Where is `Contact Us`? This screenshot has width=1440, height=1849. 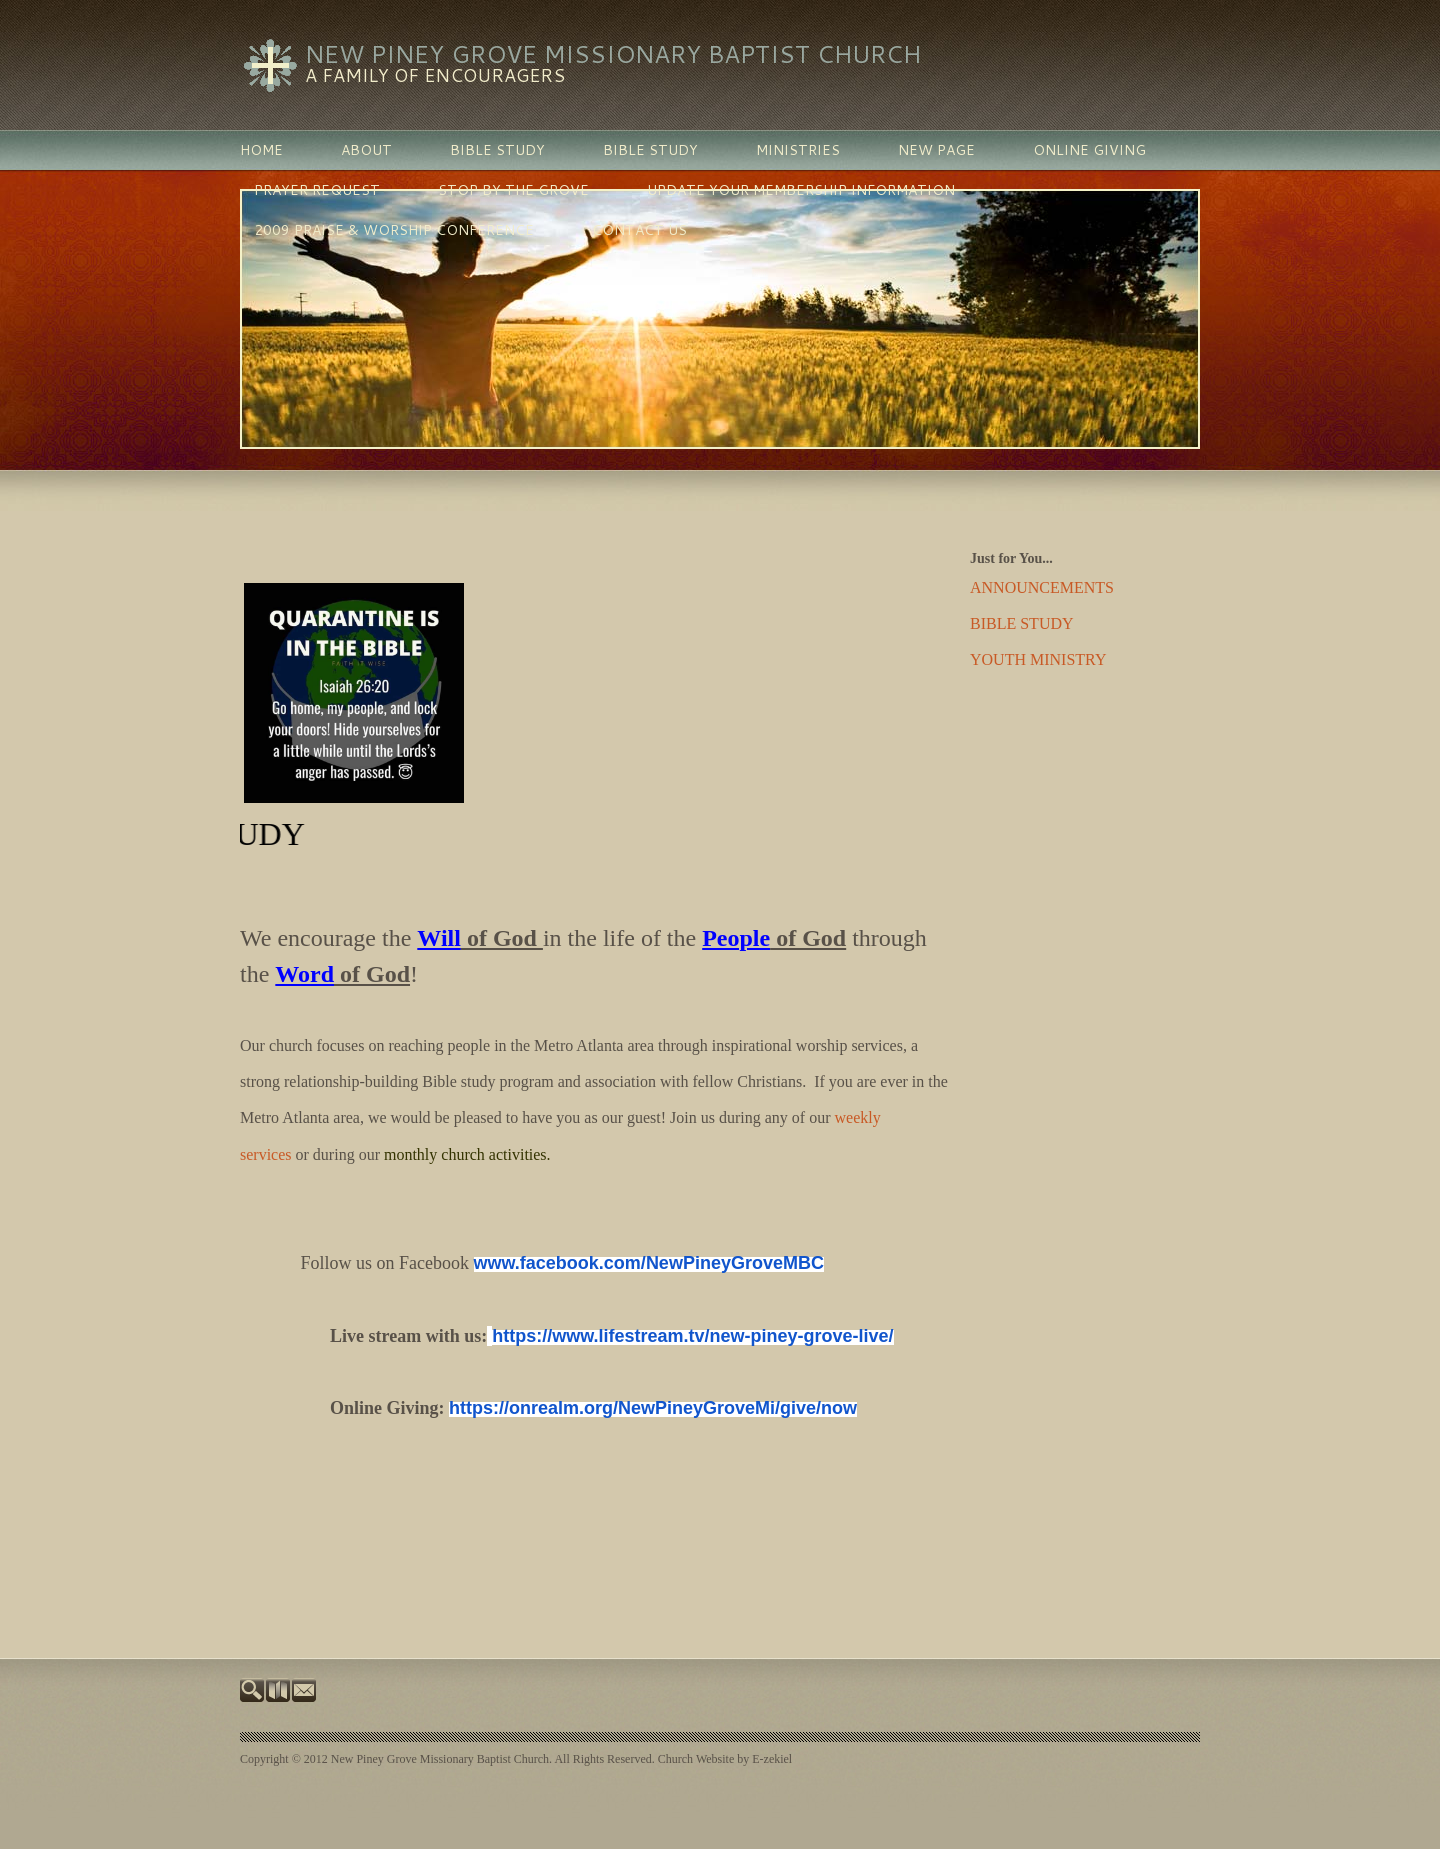 Contact Us is located at coordinates (639, 230).